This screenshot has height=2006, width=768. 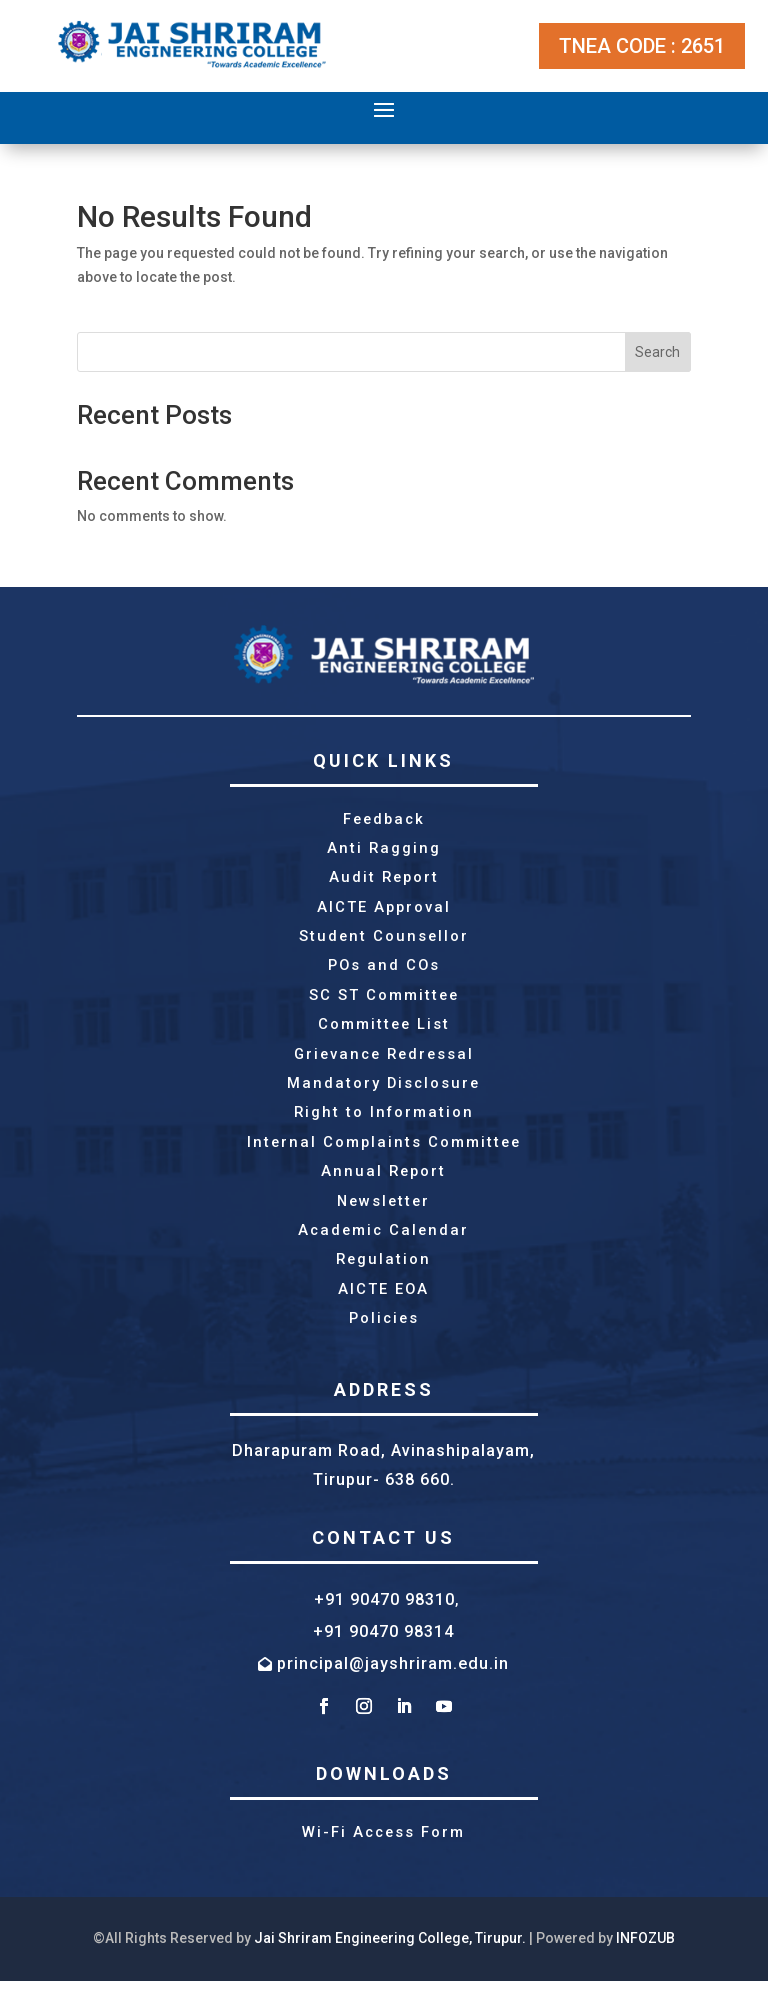 What do you see at coordinates (384, 1188) in the screenshot?
I see `Annual Report` at bounding box center [384, 1188].